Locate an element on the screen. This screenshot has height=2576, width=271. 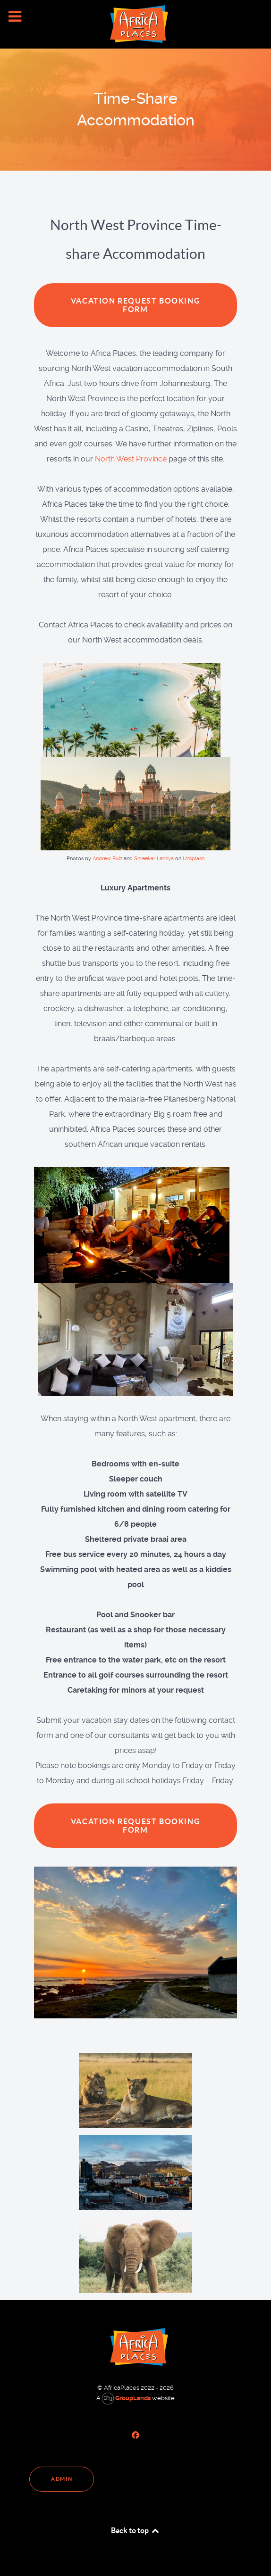
North West Province is located at coordinates (131, 458).